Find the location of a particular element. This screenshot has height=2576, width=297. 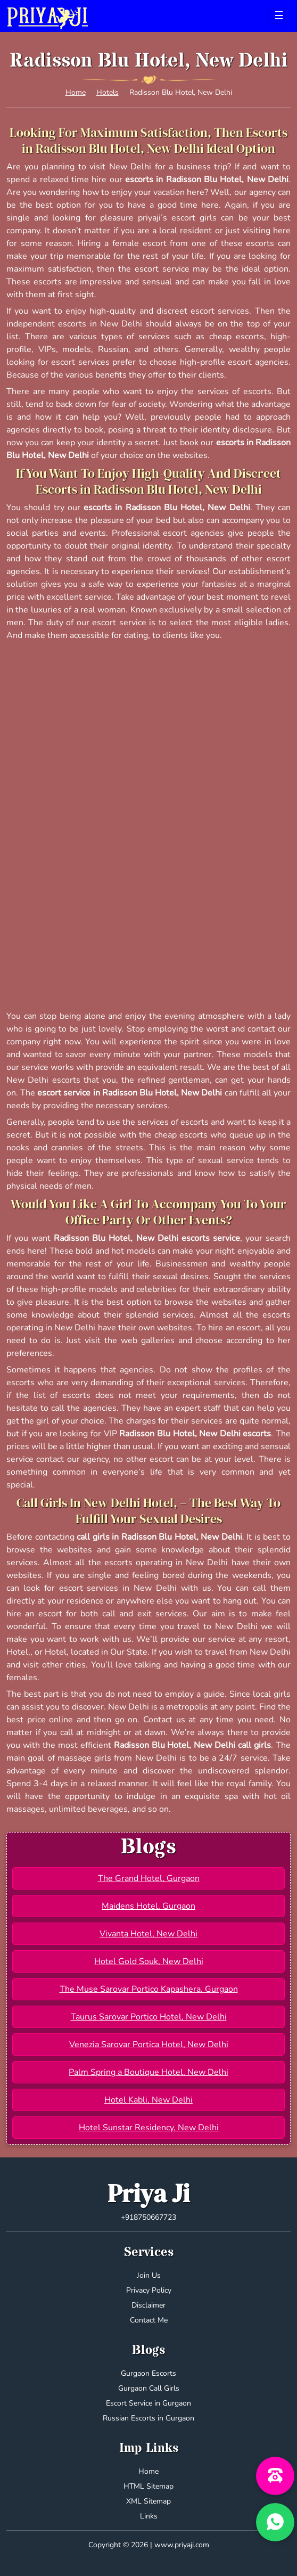

Join Us is located at coordinates (149, 2275).